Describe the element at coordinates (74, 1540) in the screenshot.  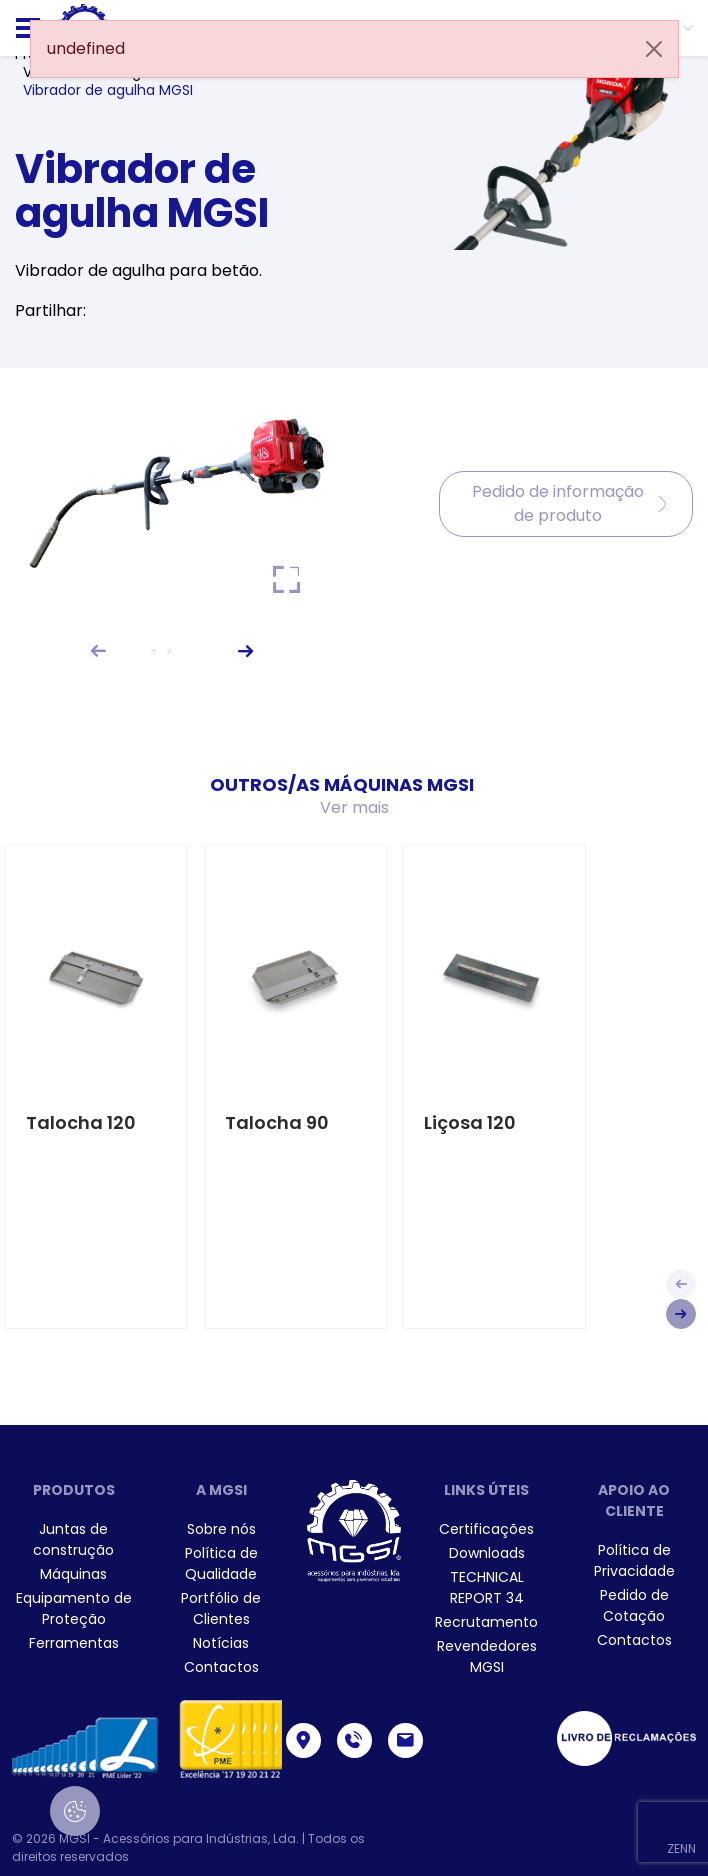
I see `[menuitem]` at that location.